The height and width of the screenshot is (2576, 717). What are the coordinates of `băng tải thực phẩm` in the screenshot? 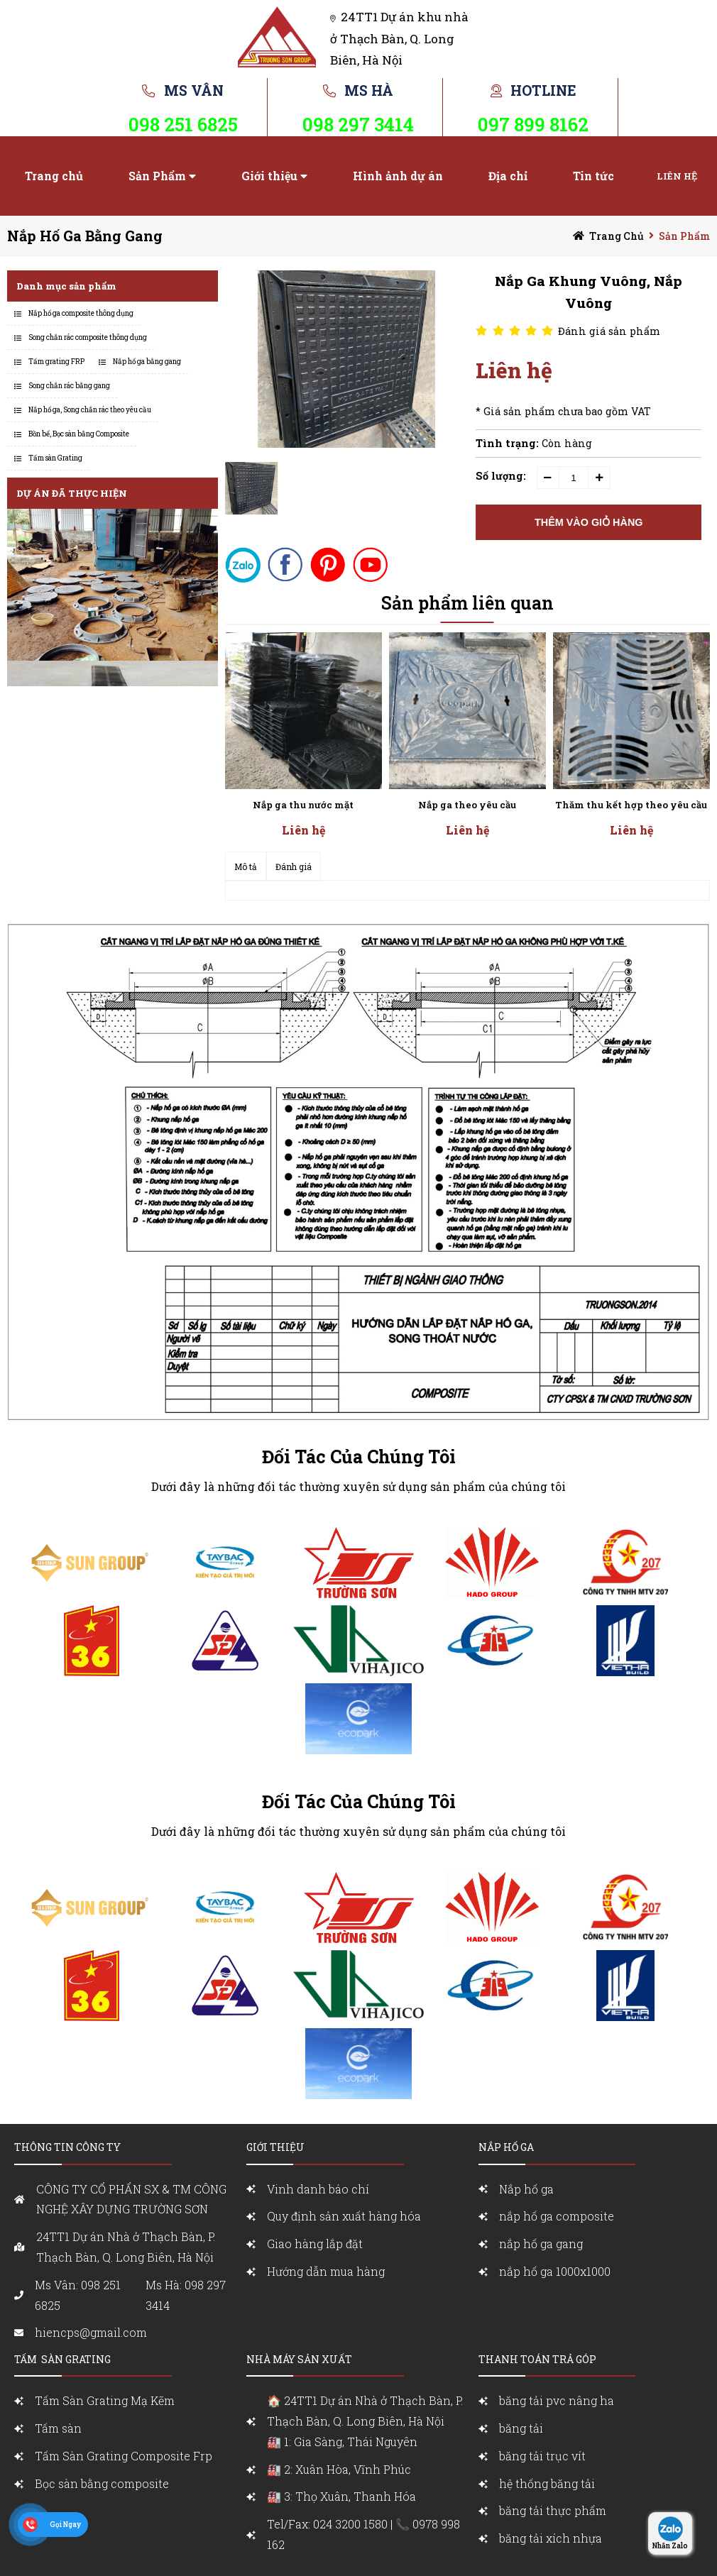 It's located at (552, 2510).